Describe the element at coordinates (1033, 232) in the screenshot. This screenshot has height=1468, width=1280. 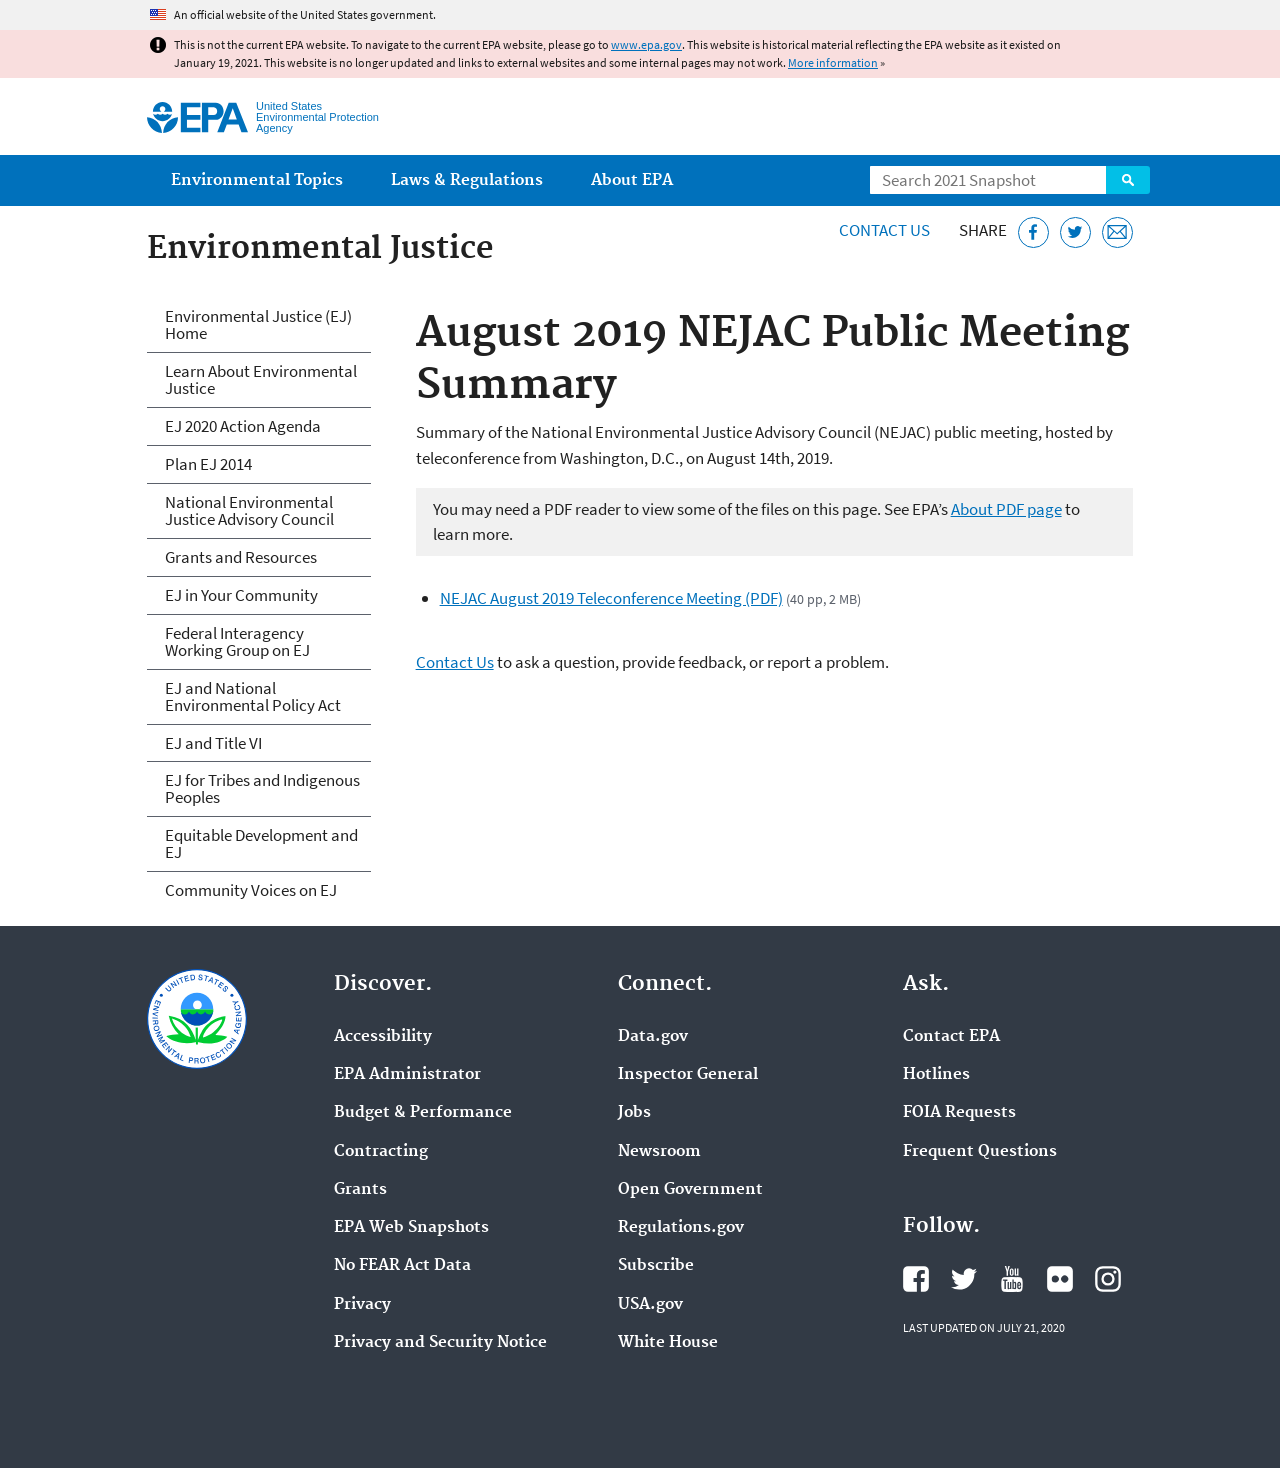
I see `[Share this page on Facebook]` at that location.